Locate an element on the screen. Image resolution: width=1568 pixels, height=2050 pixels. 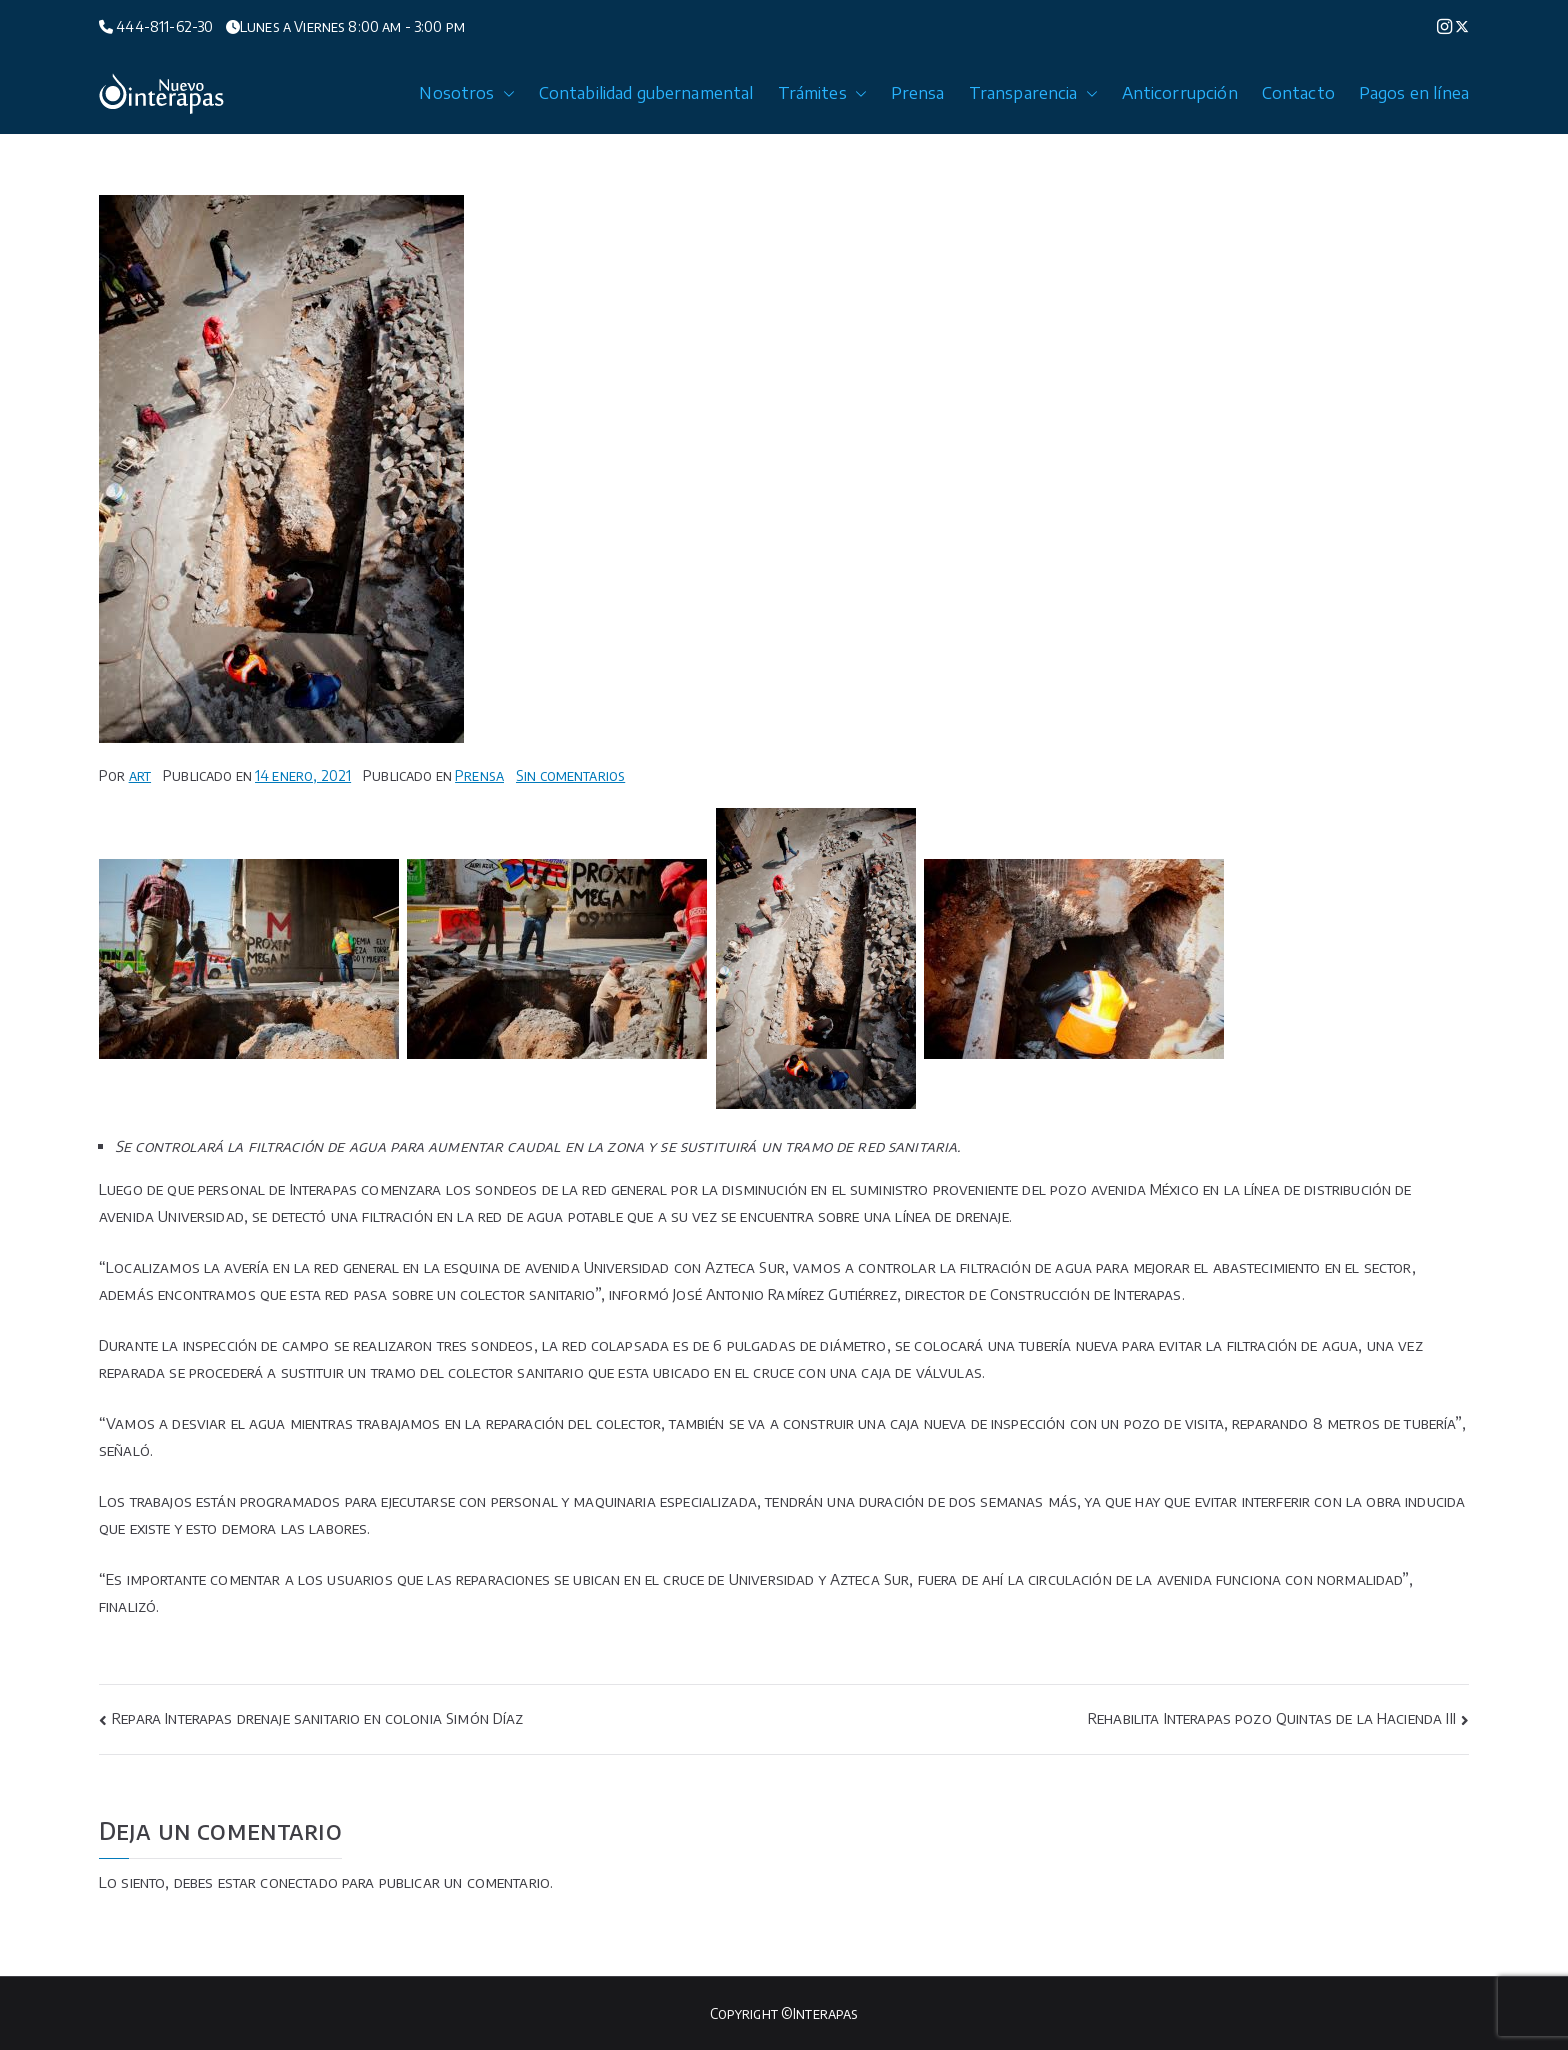
conectado is located at coordinates (298, 1882).